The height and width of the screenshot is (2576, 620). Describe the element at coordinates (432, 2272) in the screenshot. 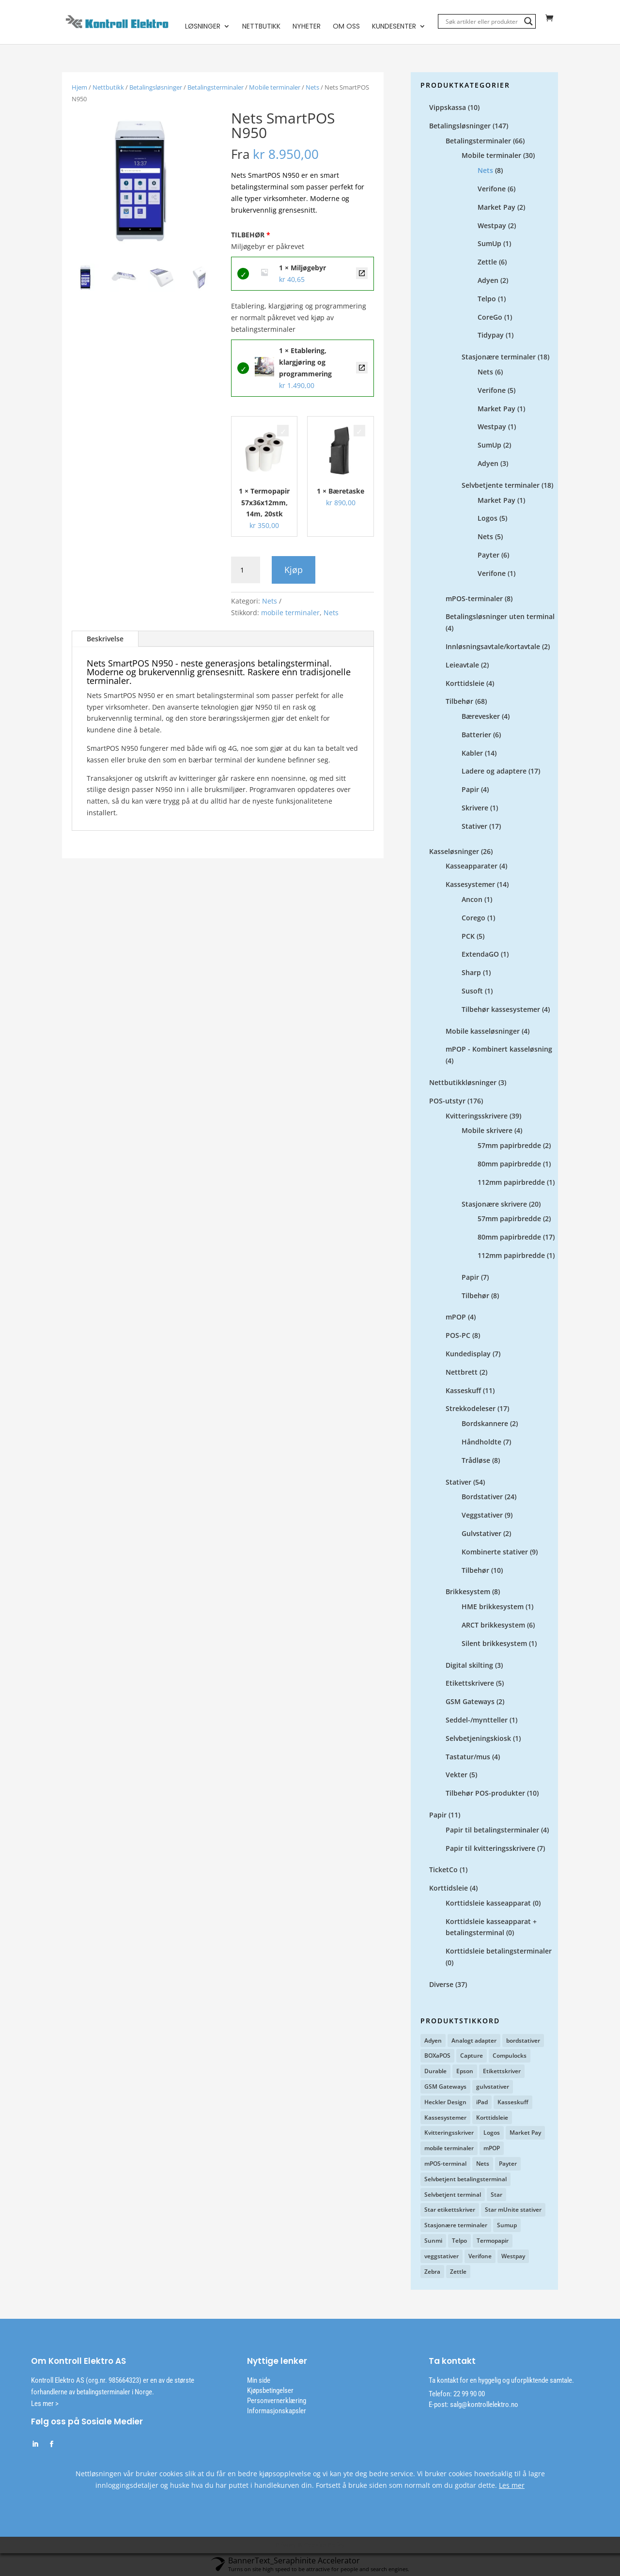

I see `Zebra [Zebra (1 produkt)]` at that location.